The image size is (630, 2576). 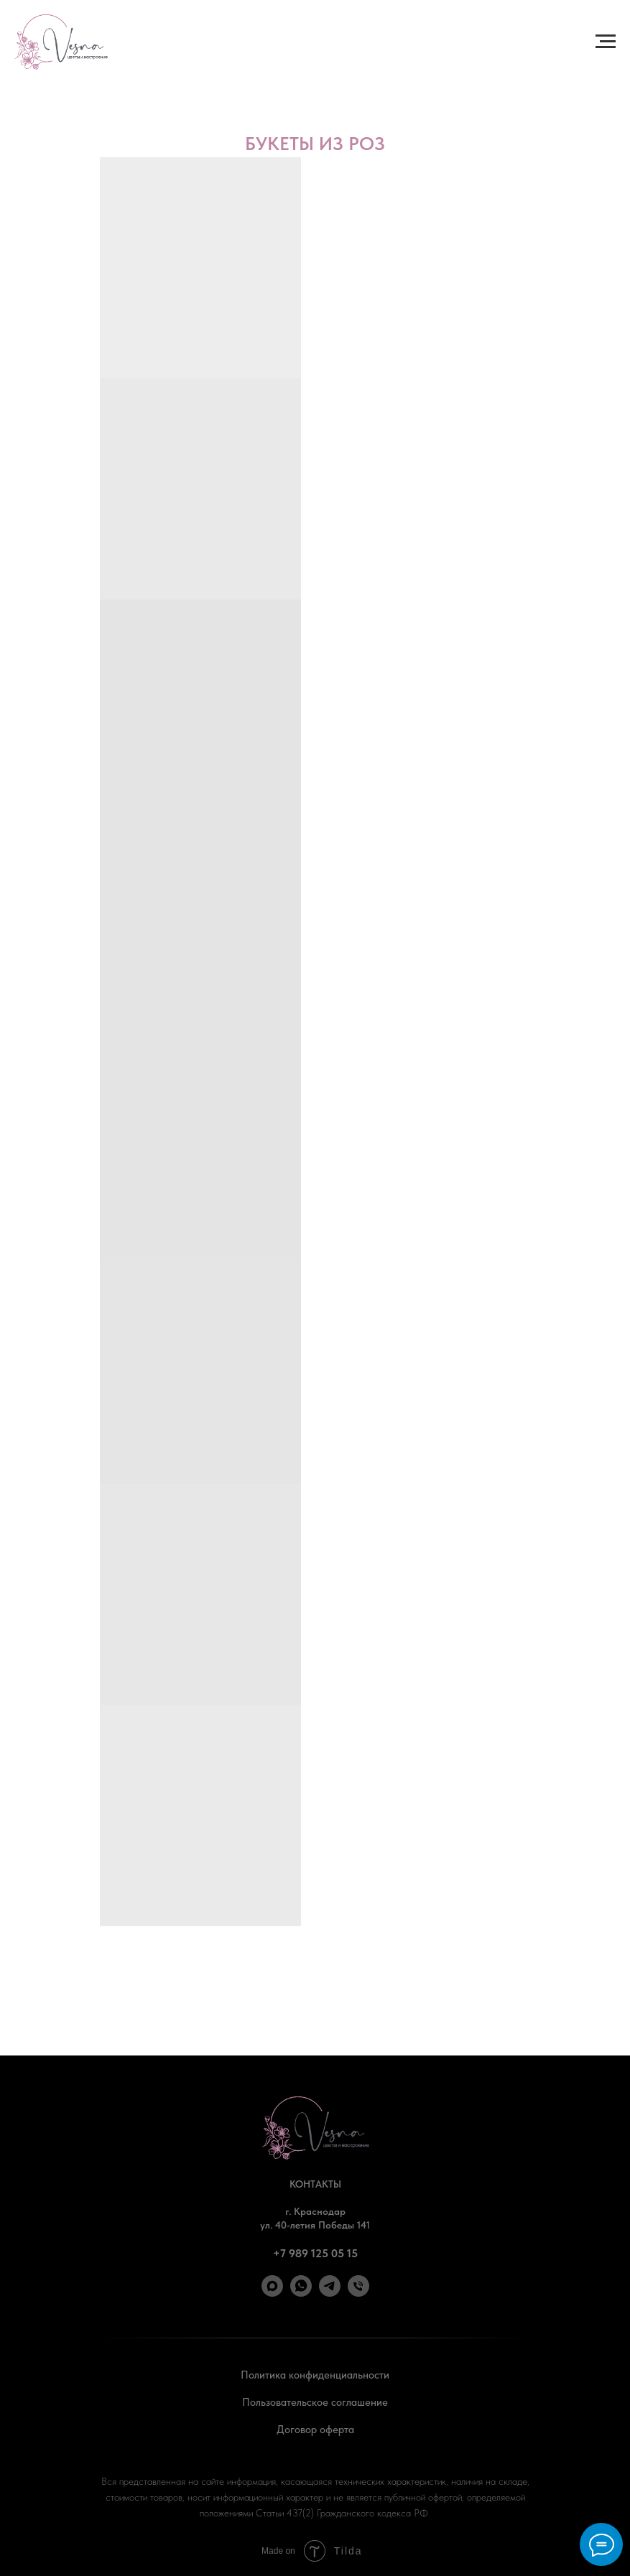 What do you see at coordinates (301, 2293) in the screenshot?
I see `[WhatsApp]` at bounding box center [301, 2293].